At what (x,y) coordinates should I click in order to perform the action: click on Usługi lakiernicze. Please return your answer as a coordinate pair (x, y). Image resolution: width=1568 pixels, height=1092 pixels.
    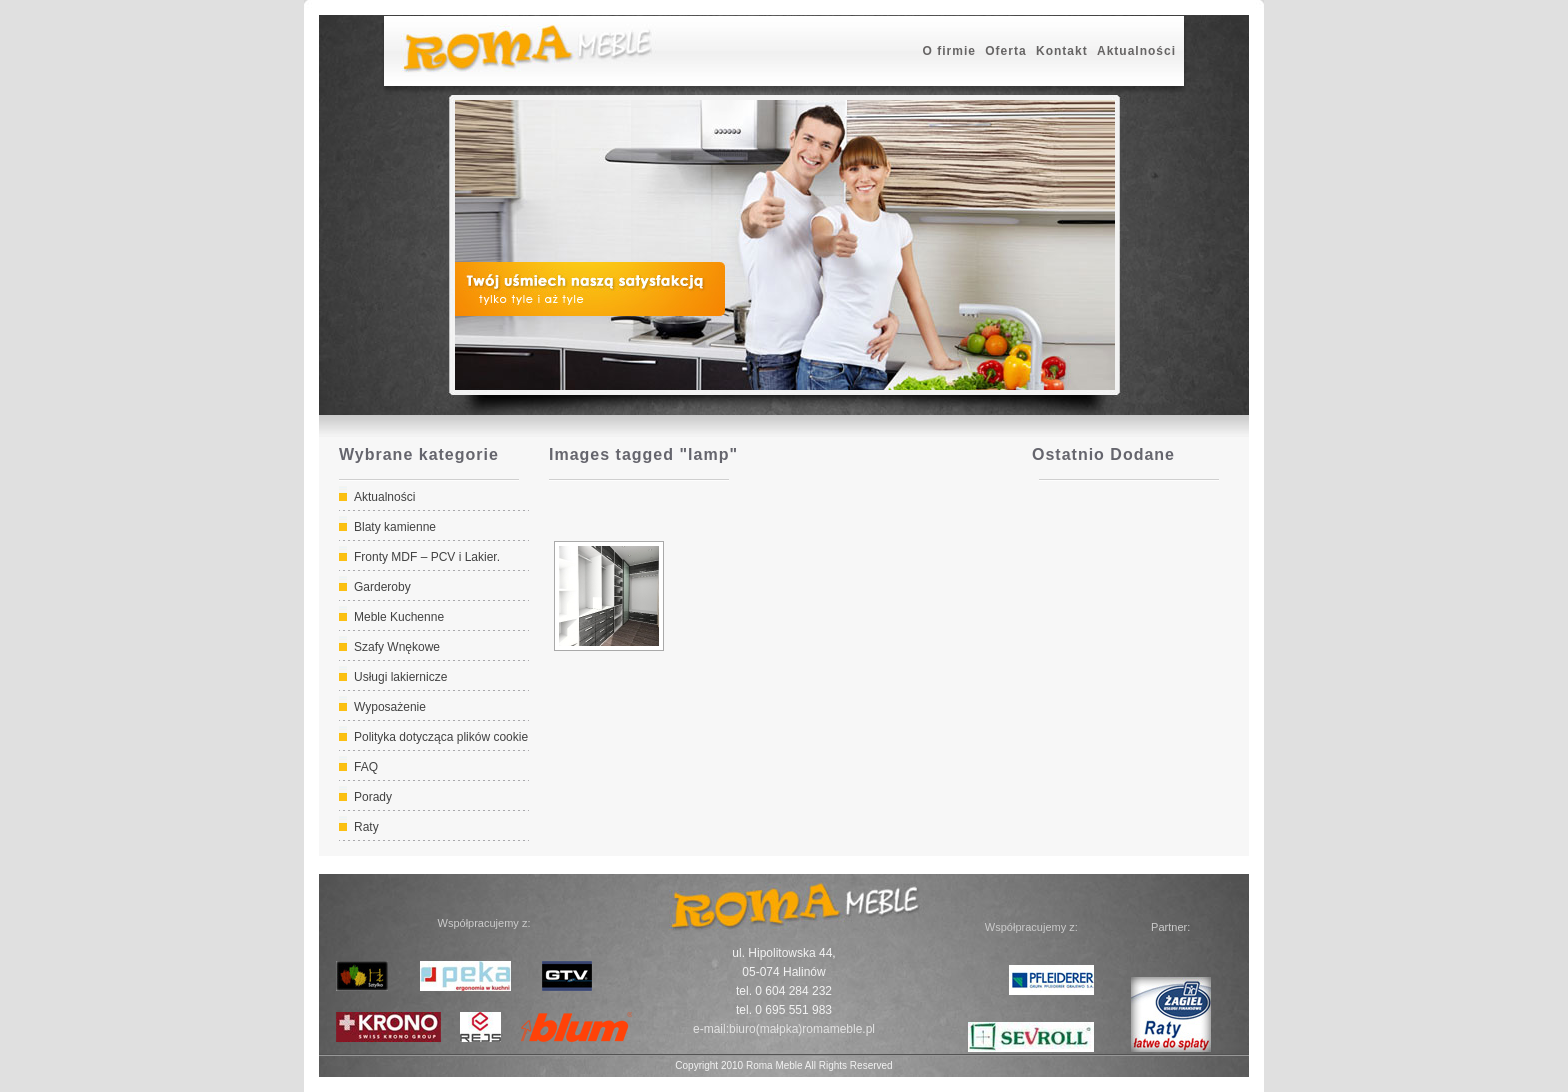
    Looking at the image, I should click on (400, 677).